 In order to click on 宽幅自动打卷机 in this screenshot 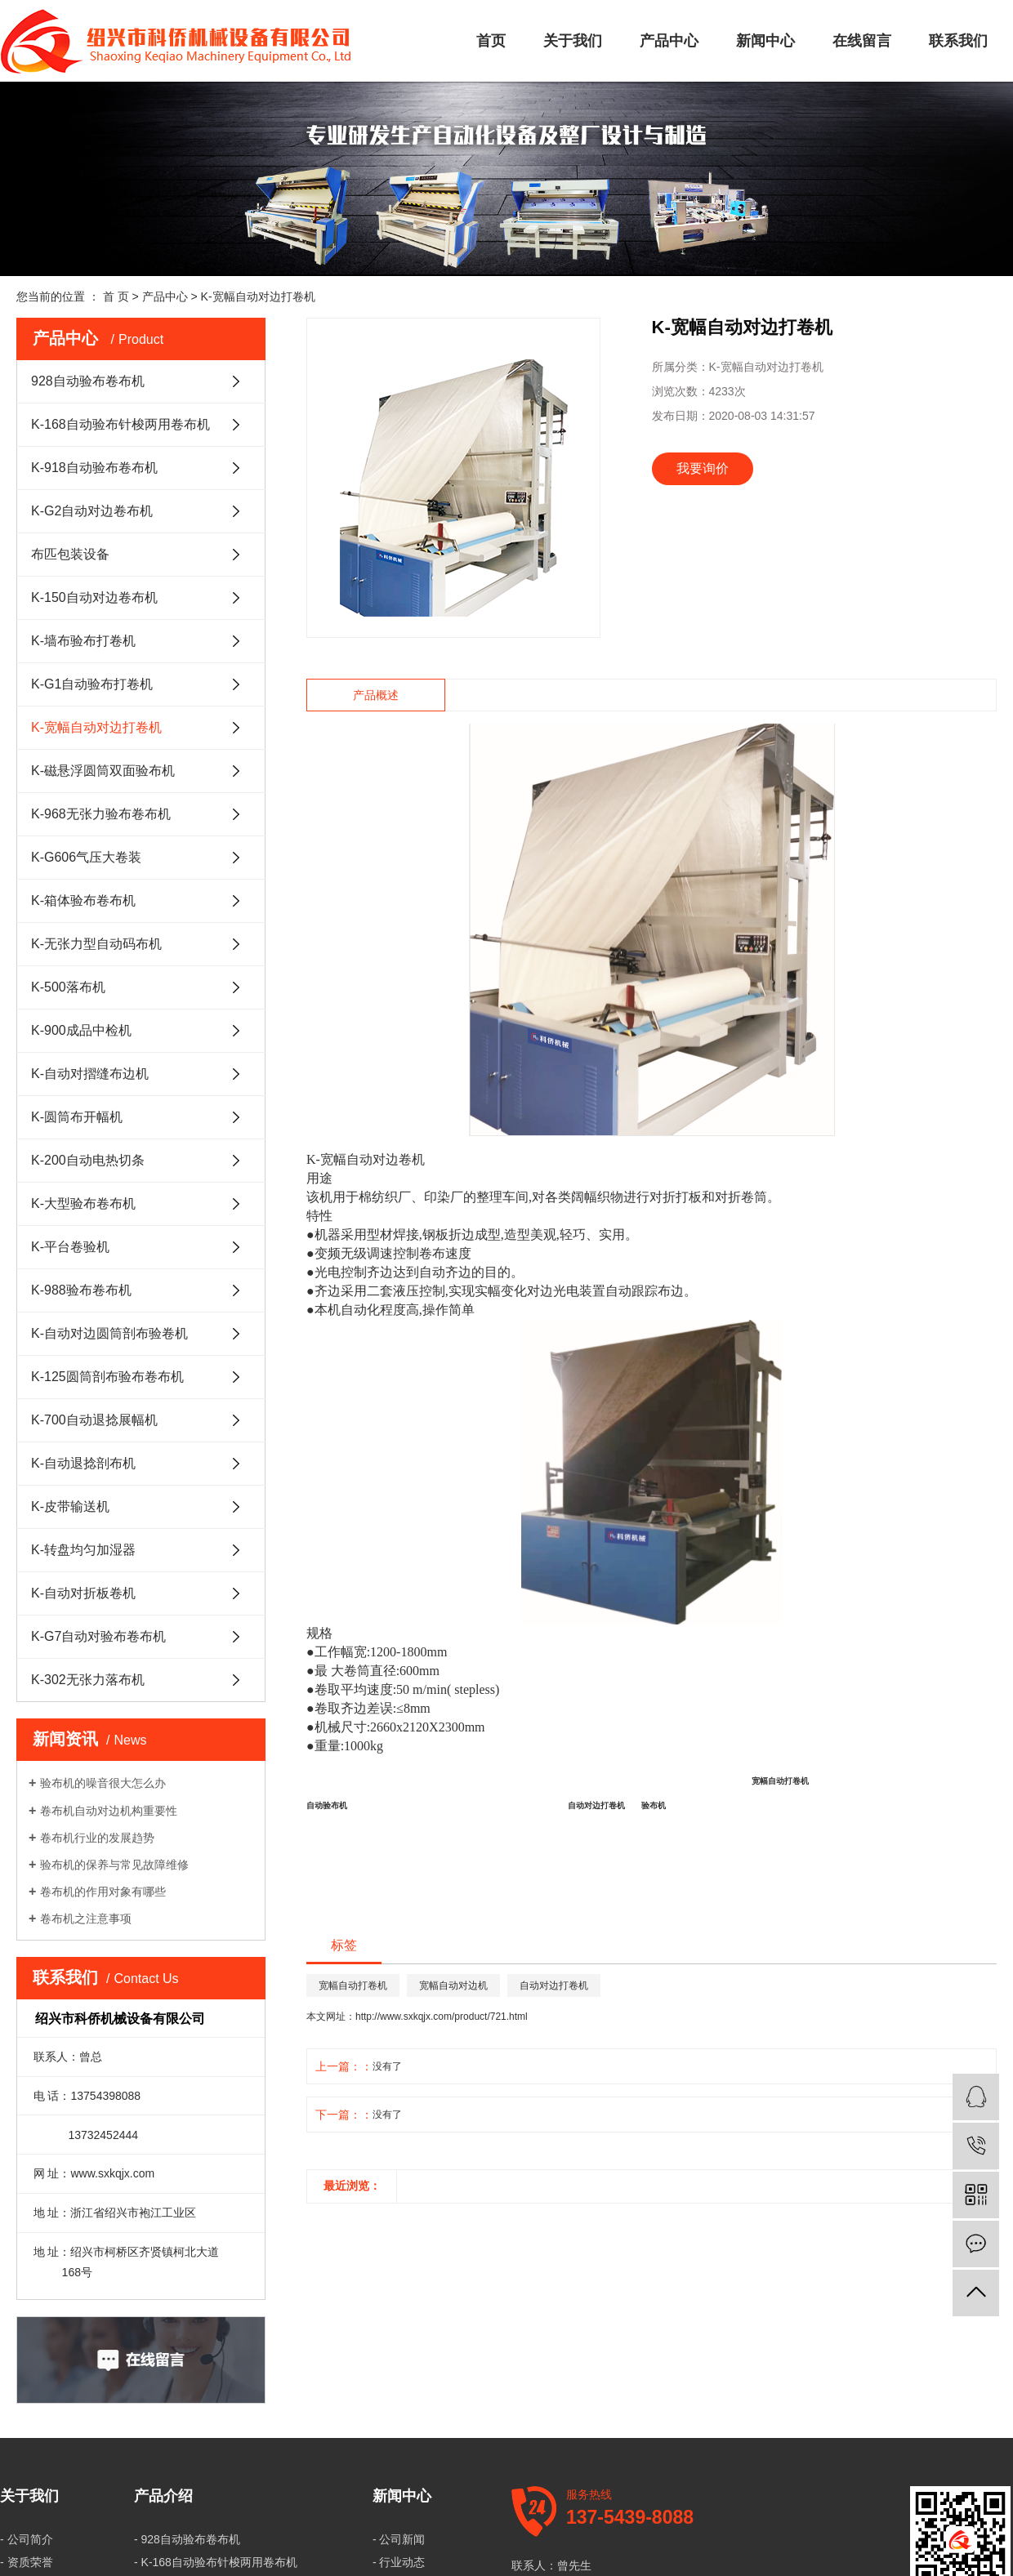, I will do `click(353, 1985)`.